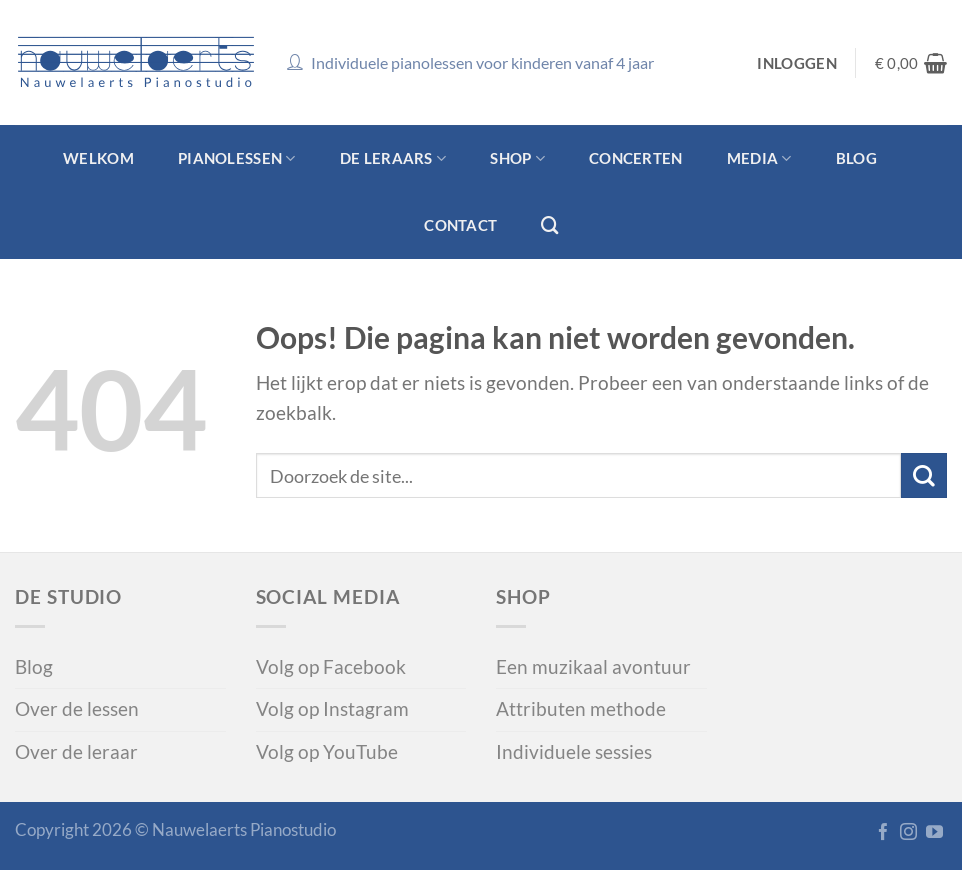 Image resolution: width=962 pixels, height=870 pixels. I want to click on Over de lessen, so click(77, 709).